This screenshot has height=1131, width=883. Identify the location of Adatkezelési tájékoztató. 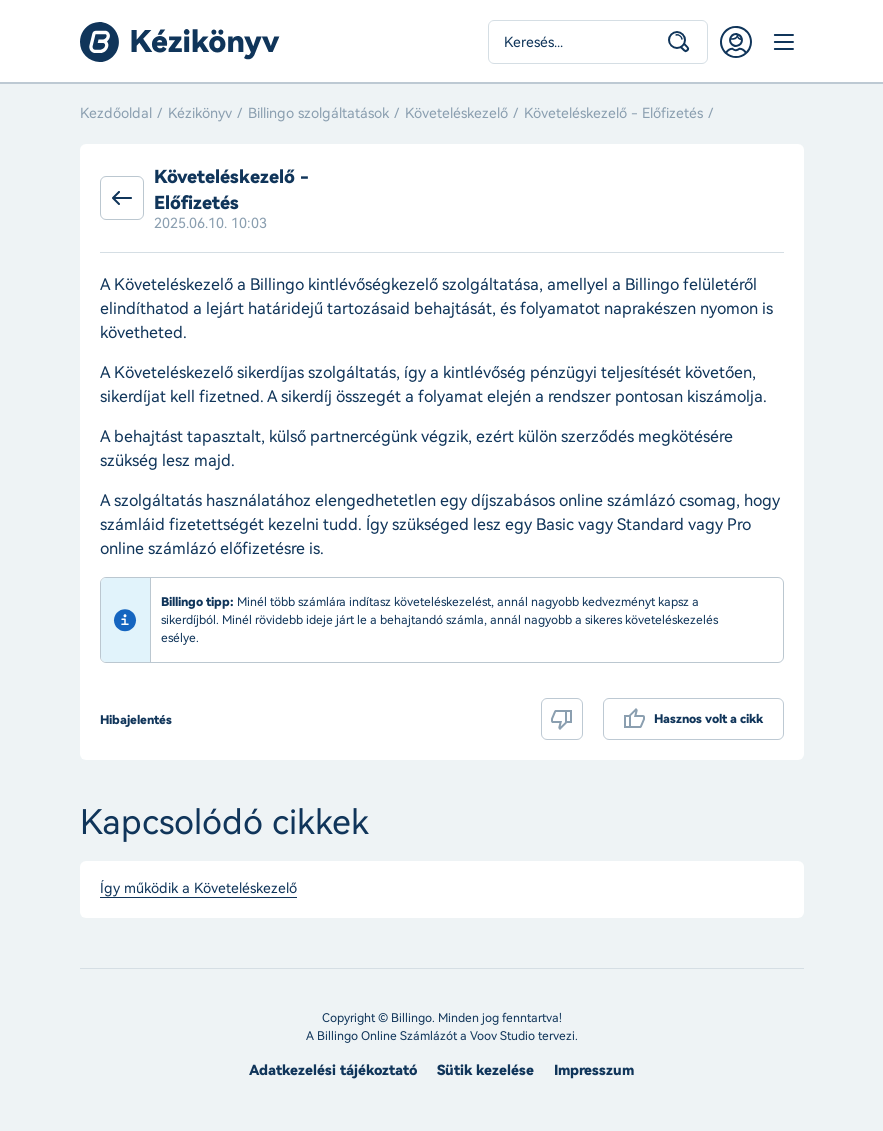
(333, 1070).